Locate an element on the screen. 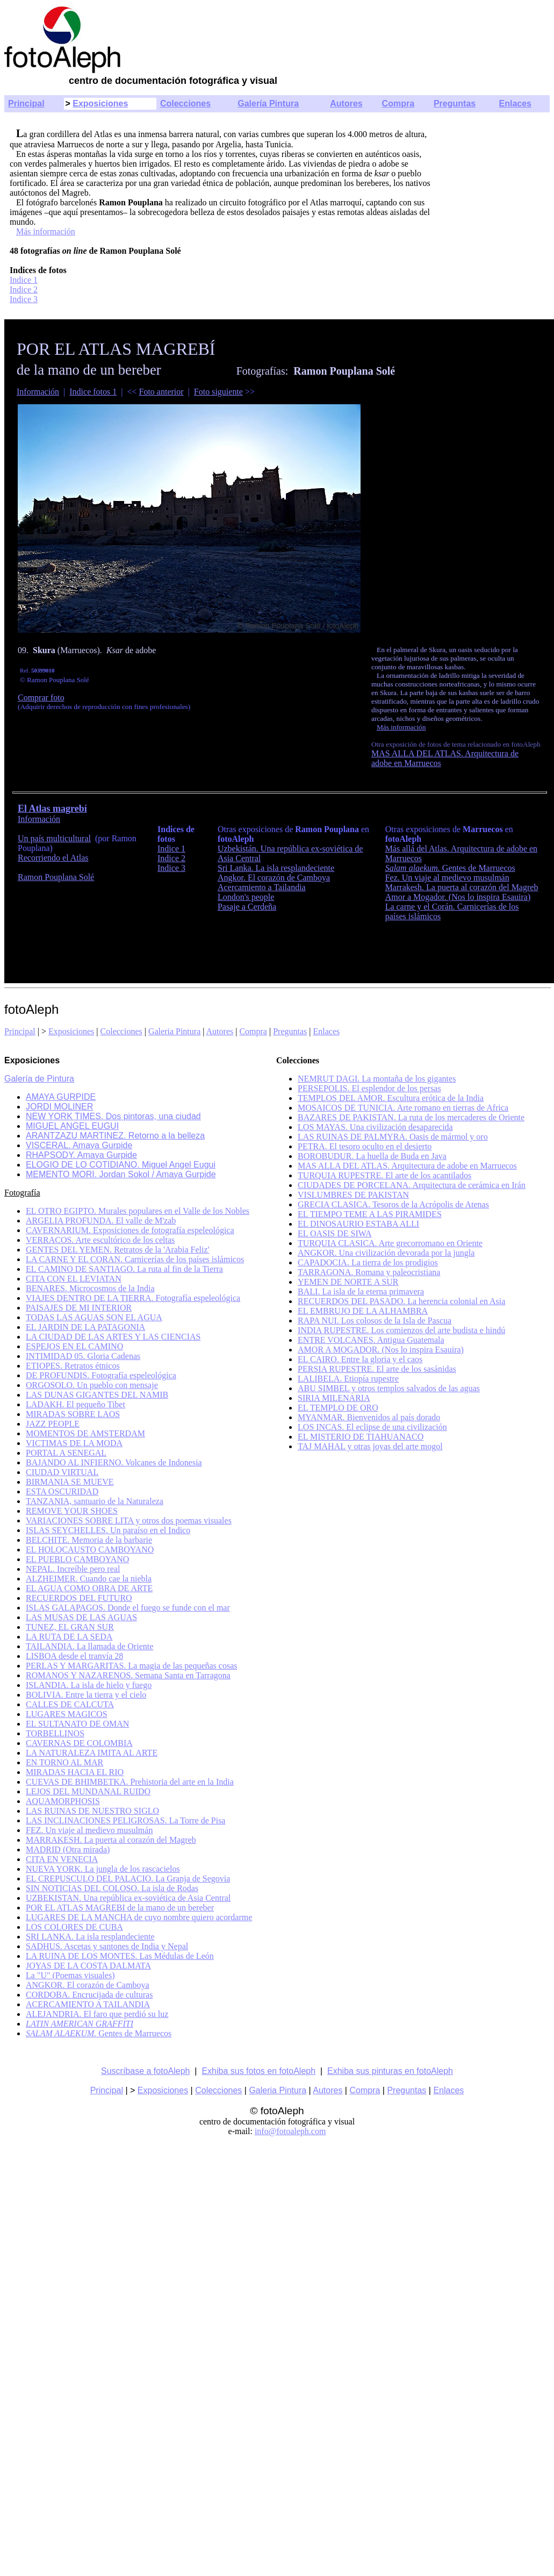 This screenshot has height=2576, width=554. Foto siguiente is located at coordinates (218, 391).